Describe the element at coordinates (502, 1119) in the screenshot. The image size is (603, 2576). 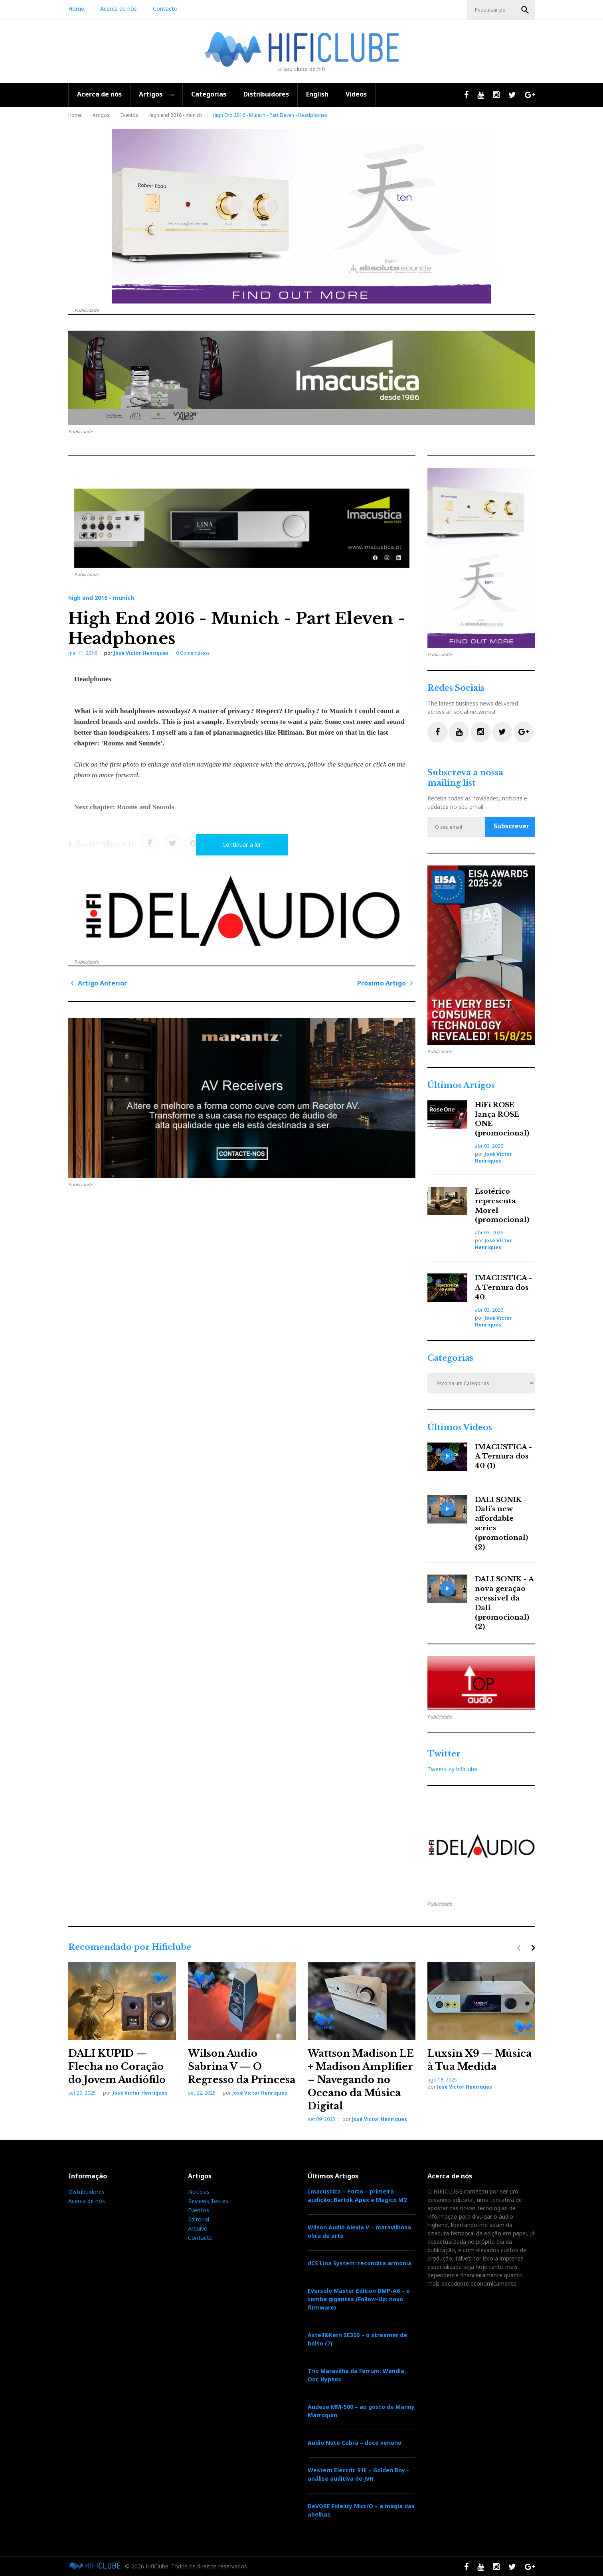
I see `HiFi ROSE lança ROSE ONE (promocional)` at that location.